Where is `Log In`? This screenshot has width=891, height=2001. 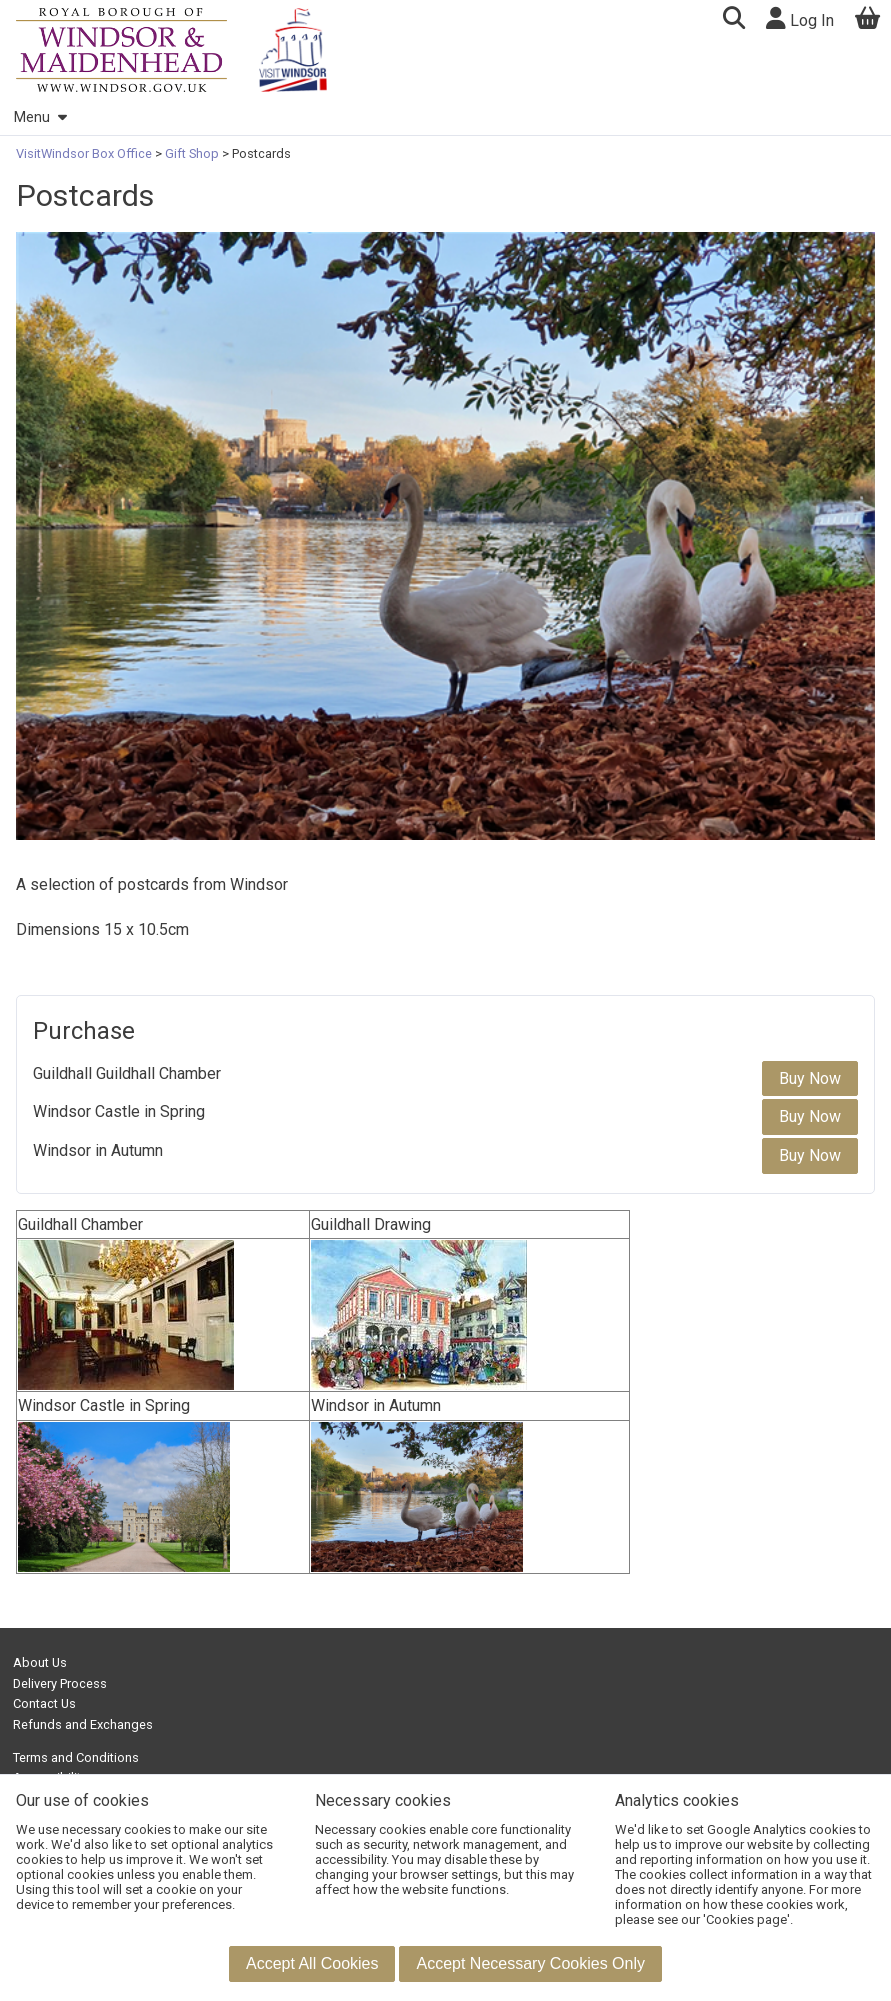
Log In is located at coordinates (800, 18).